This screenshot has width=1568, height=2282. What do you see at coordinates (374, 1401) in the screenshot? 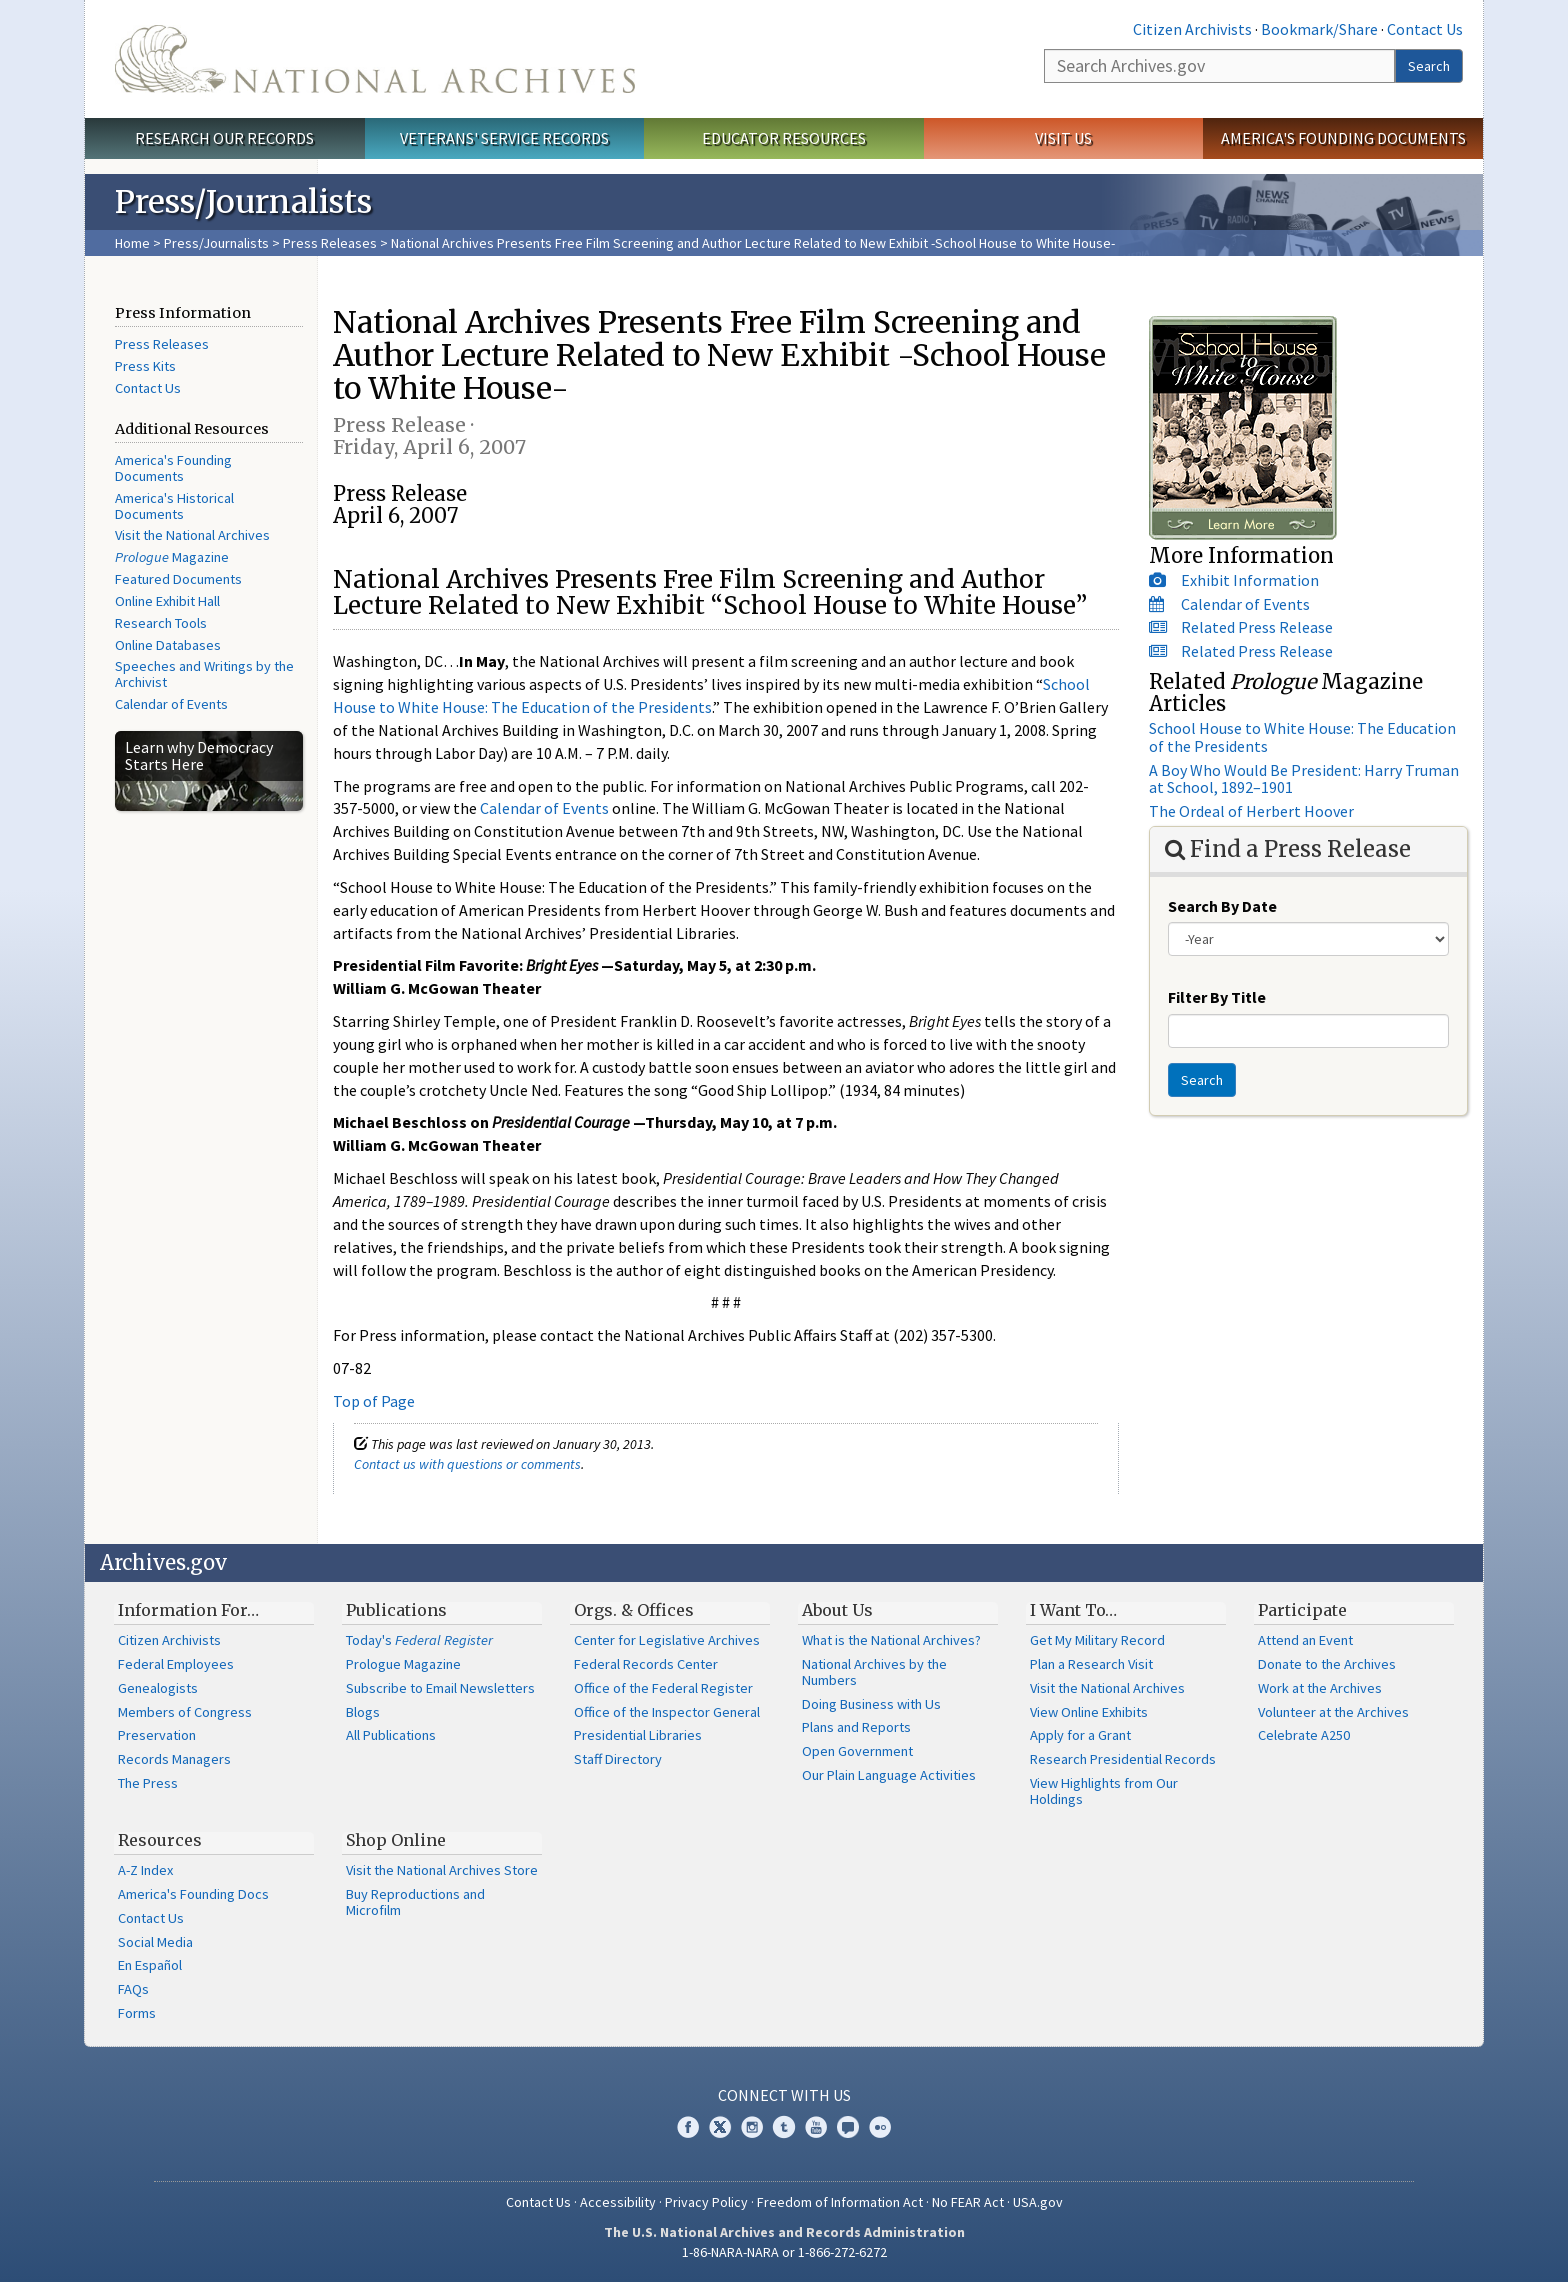
I see `Top of Page` at bounding box center [374, 1401].